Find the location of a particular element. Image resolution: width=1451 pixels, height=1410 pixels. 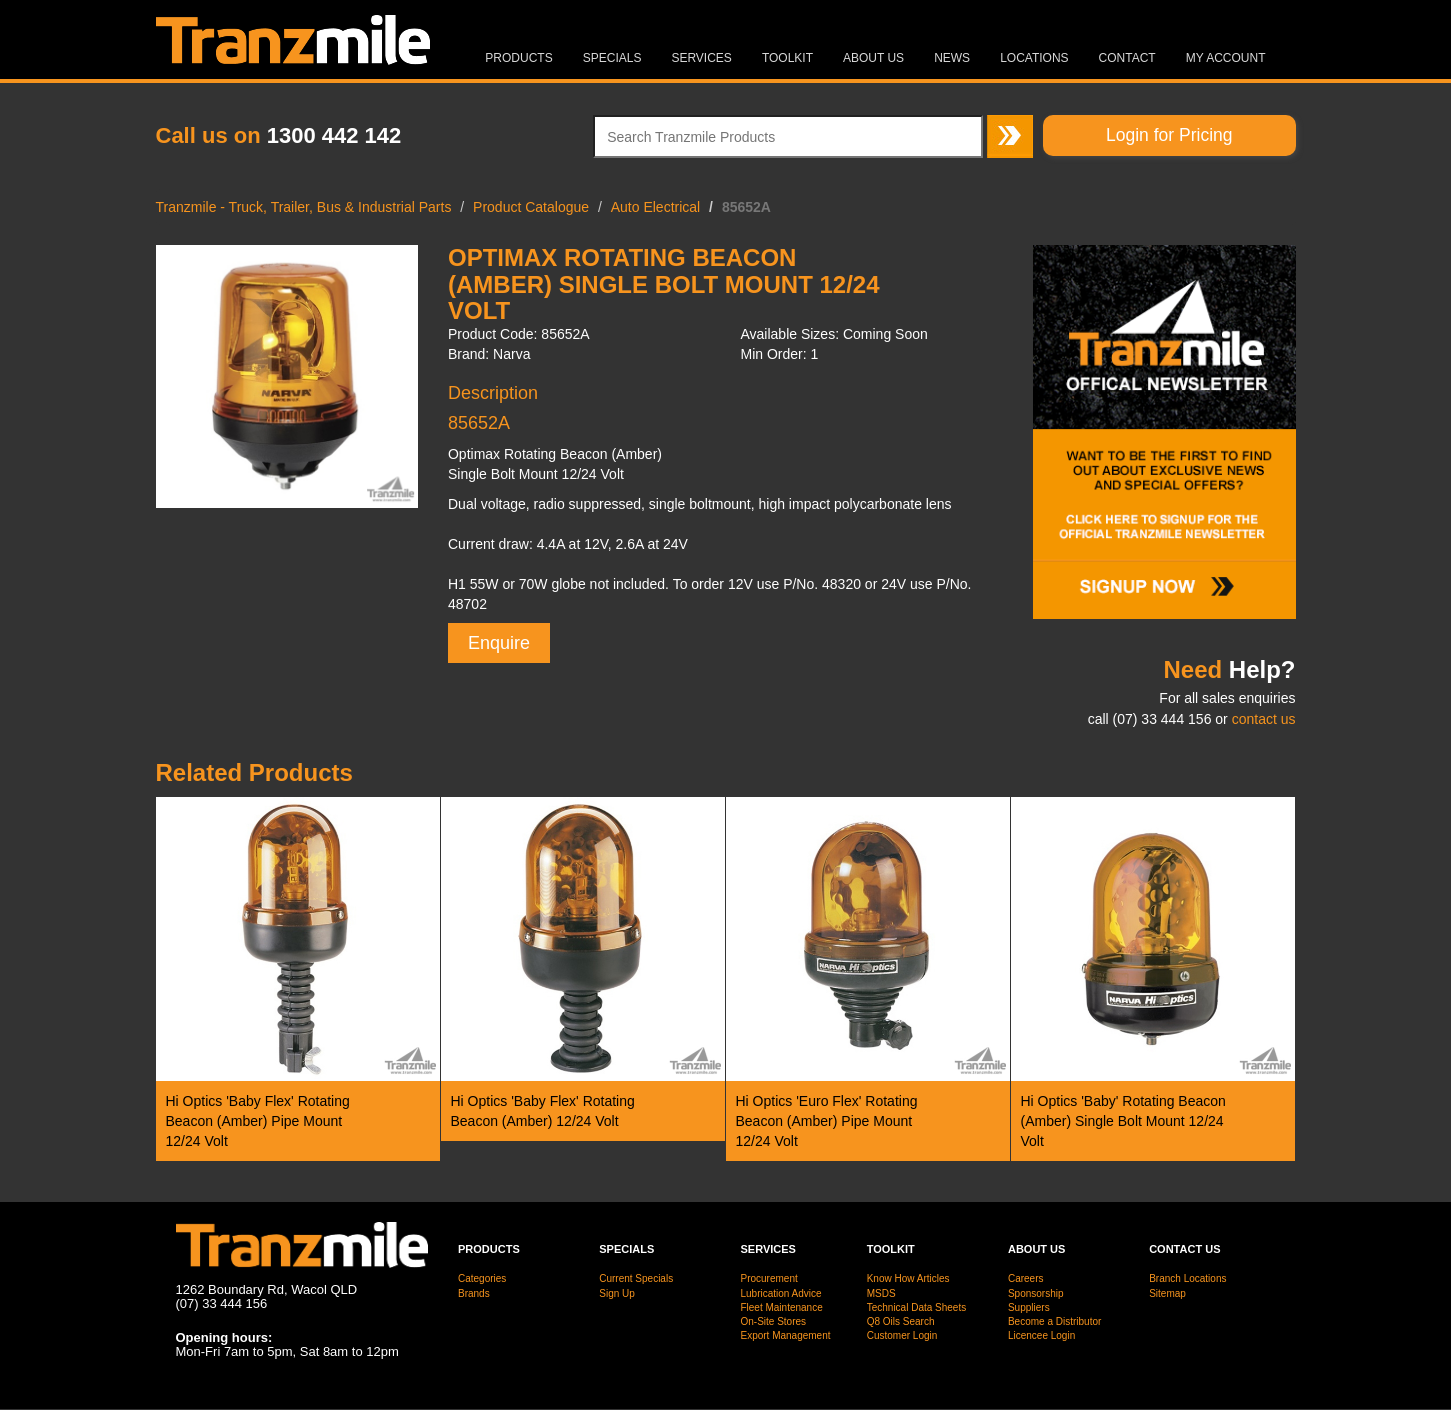

Current Specials is located at coordinates (636, 1278).